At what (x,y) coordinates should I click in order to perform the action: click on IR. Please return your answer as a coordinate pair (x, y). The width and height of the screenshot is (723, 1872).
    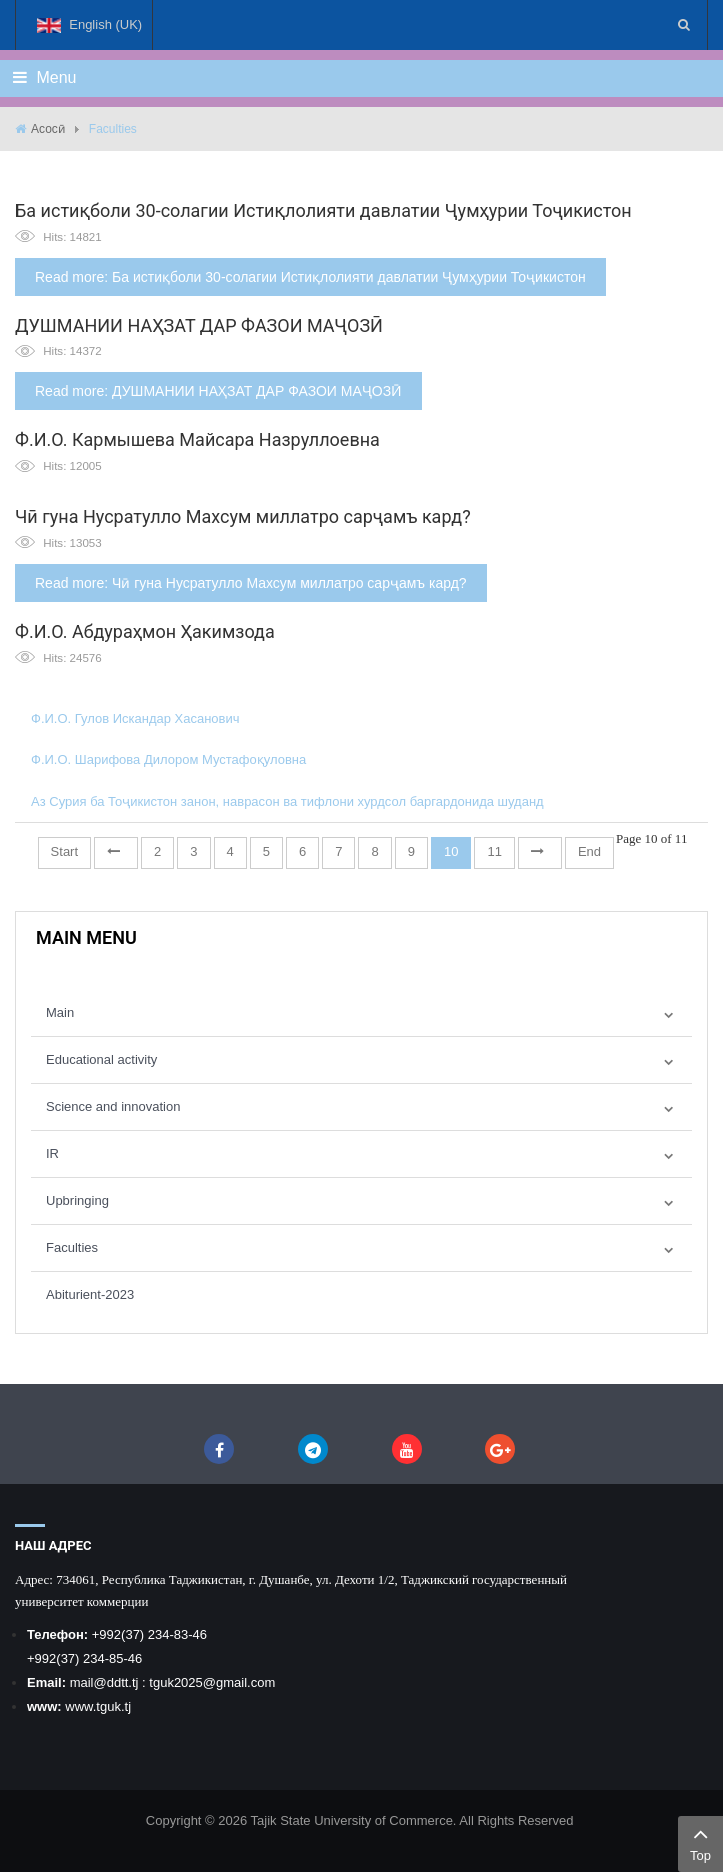
    Looking at the image, I should click on (52, 1153).